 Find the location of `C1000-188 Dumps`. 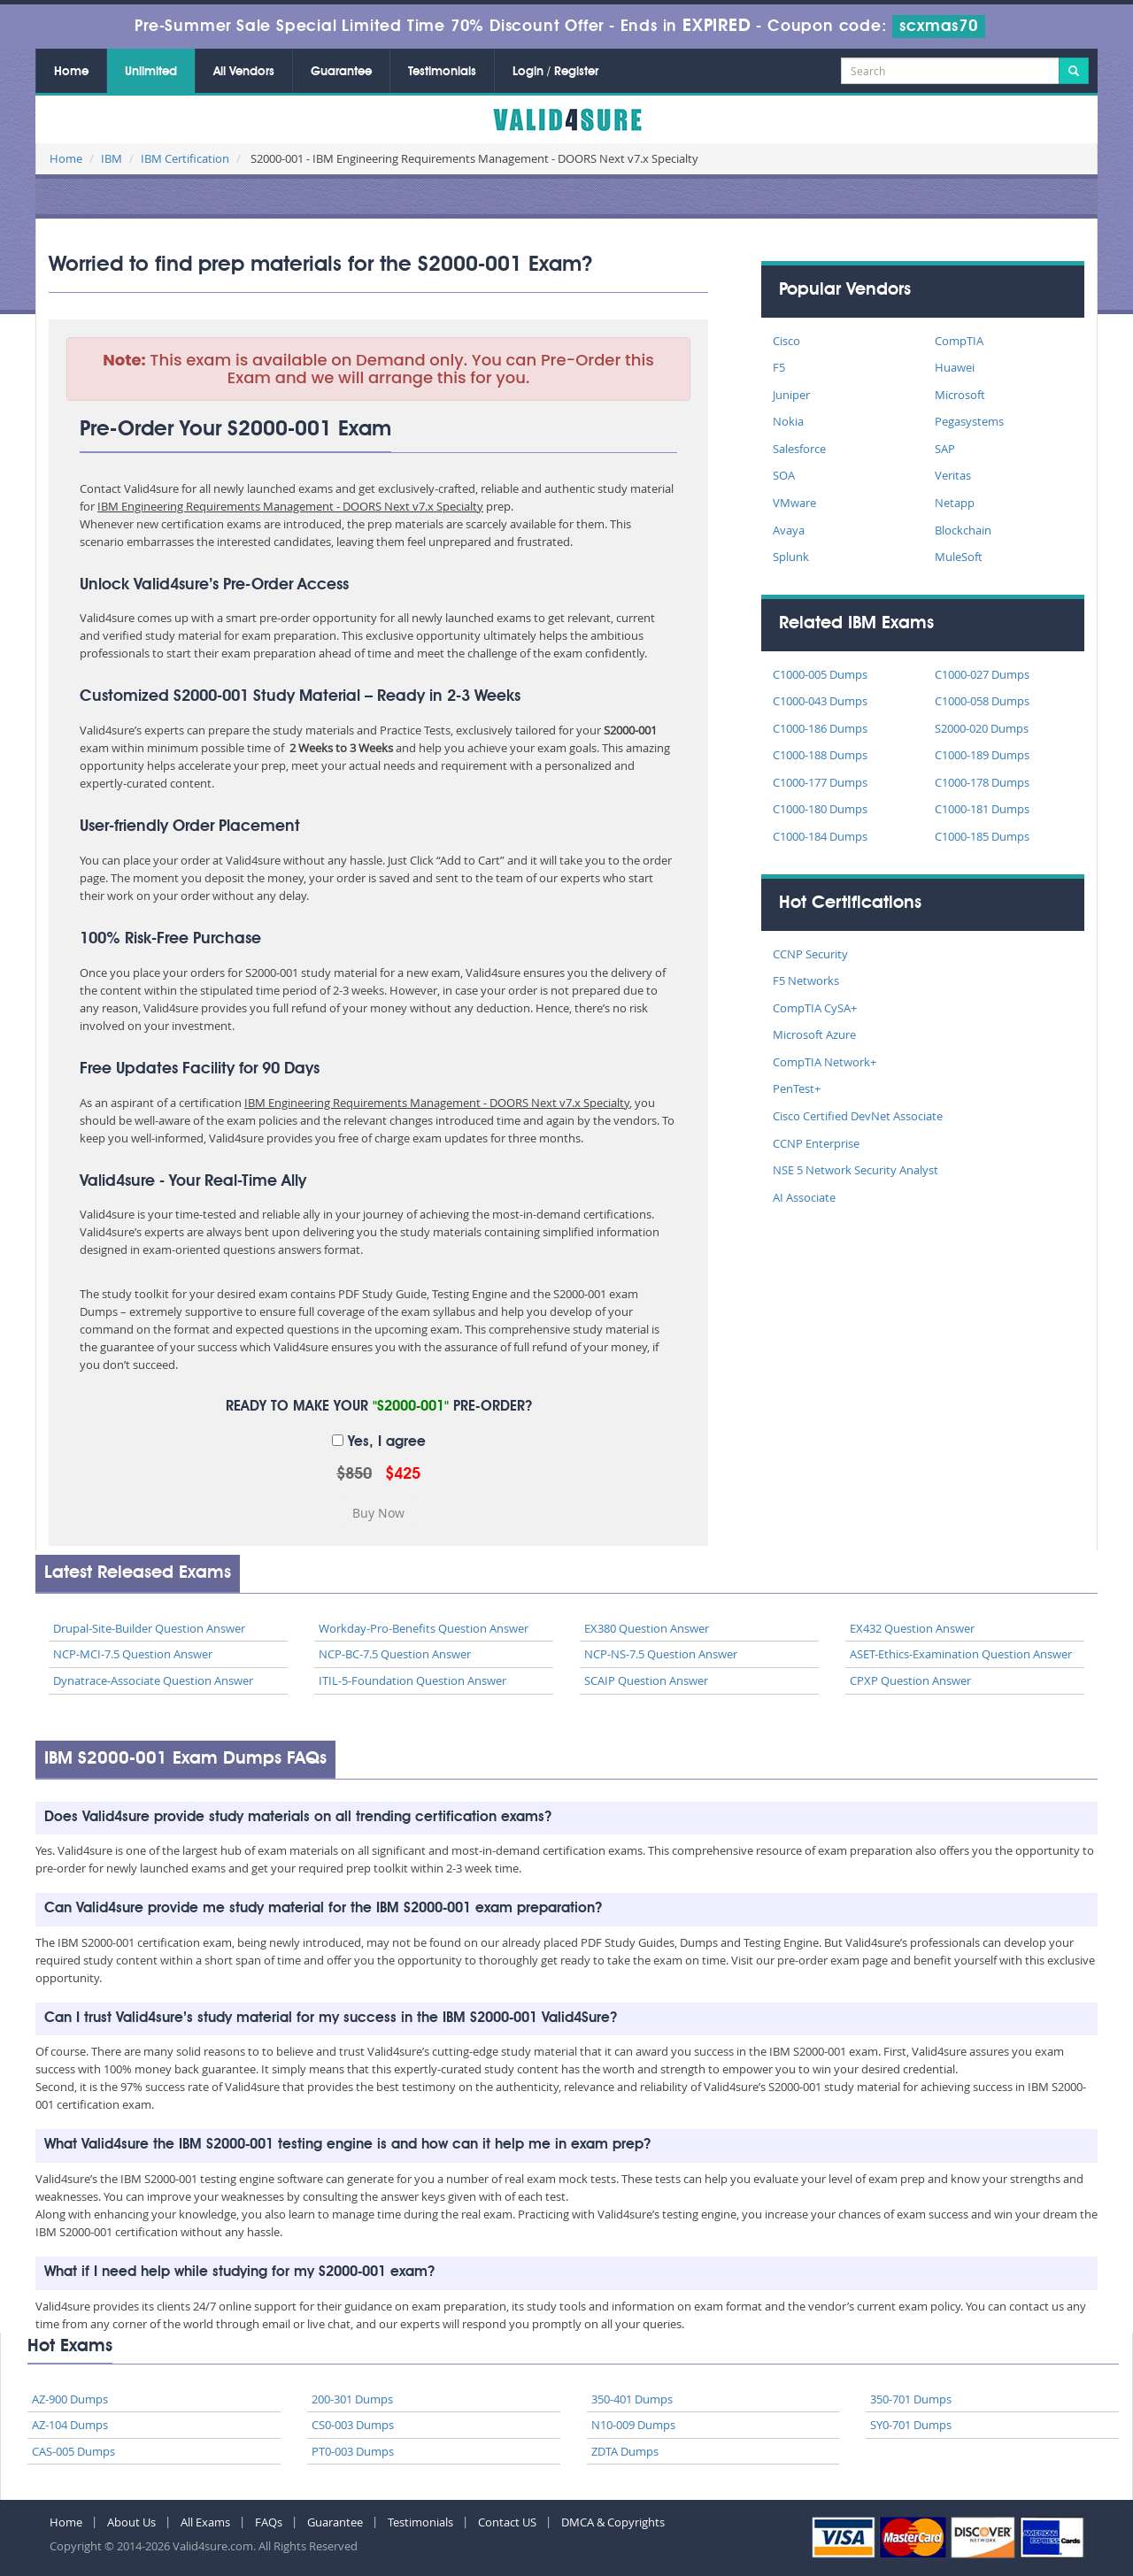

C1000-188 Dumps is located at coordinates (820, 755).